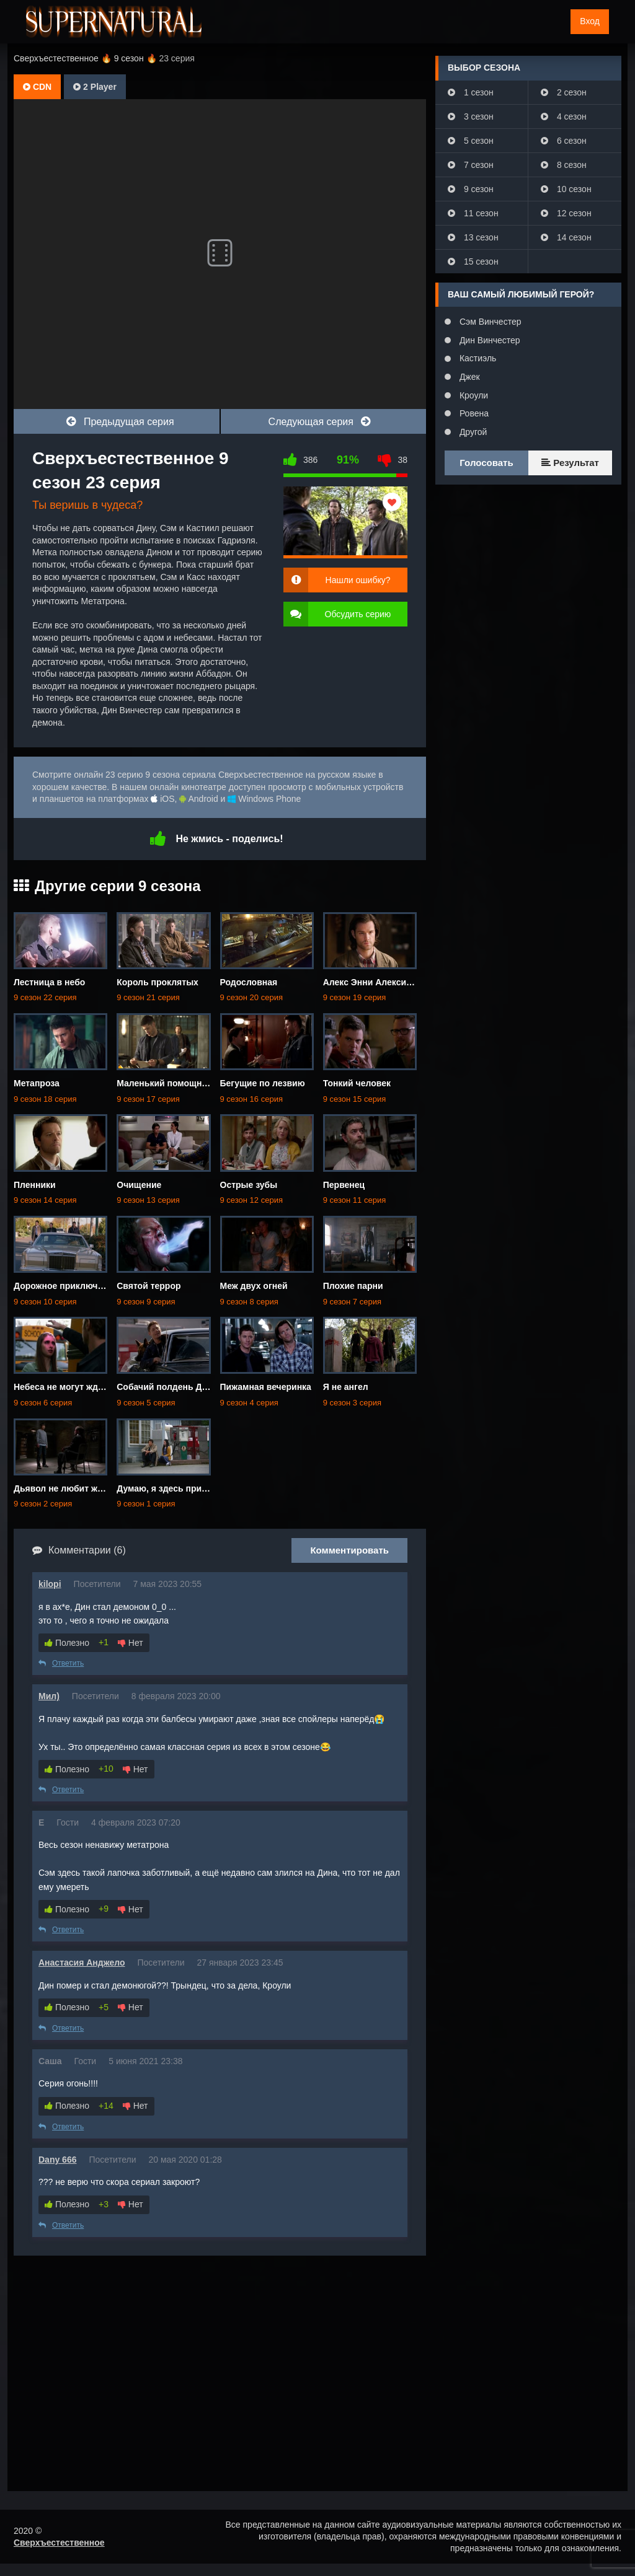 This screenshot has height=2576, width=635. What do you see at coordinates (180, 1083) in the screenshot?
I see `Маленький помощник матери` at bounding box center [180, 1083].